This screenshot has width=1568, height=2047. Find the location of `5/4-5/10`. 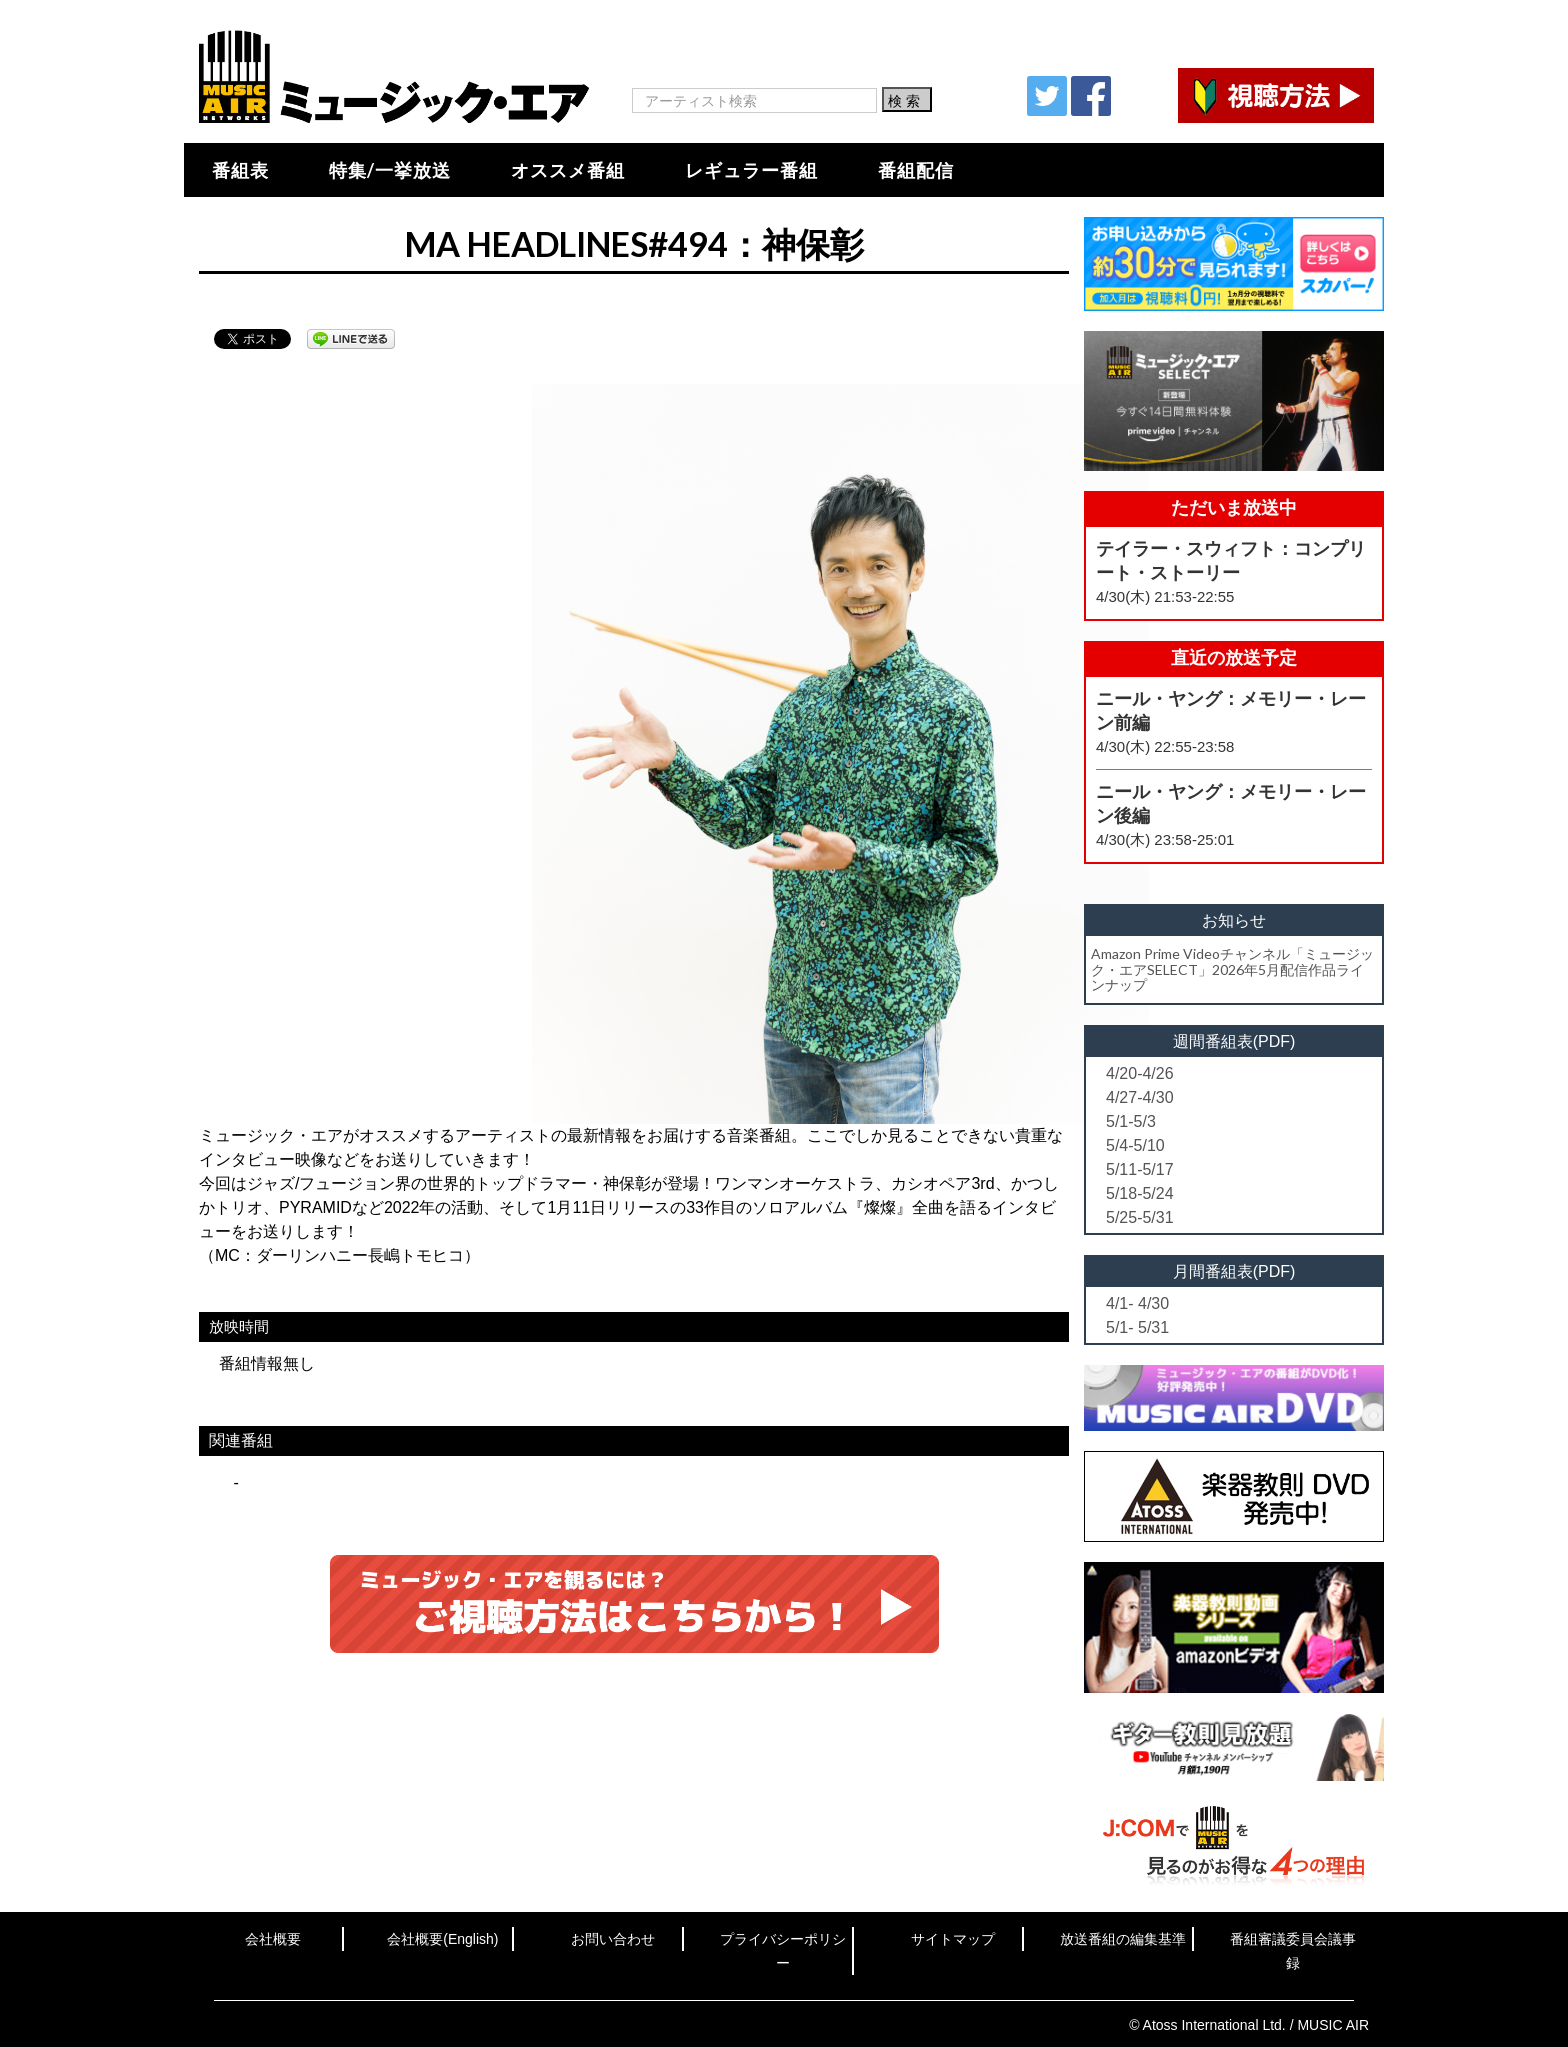

5/4-5/10 is located at coordinates (1135, 1145).